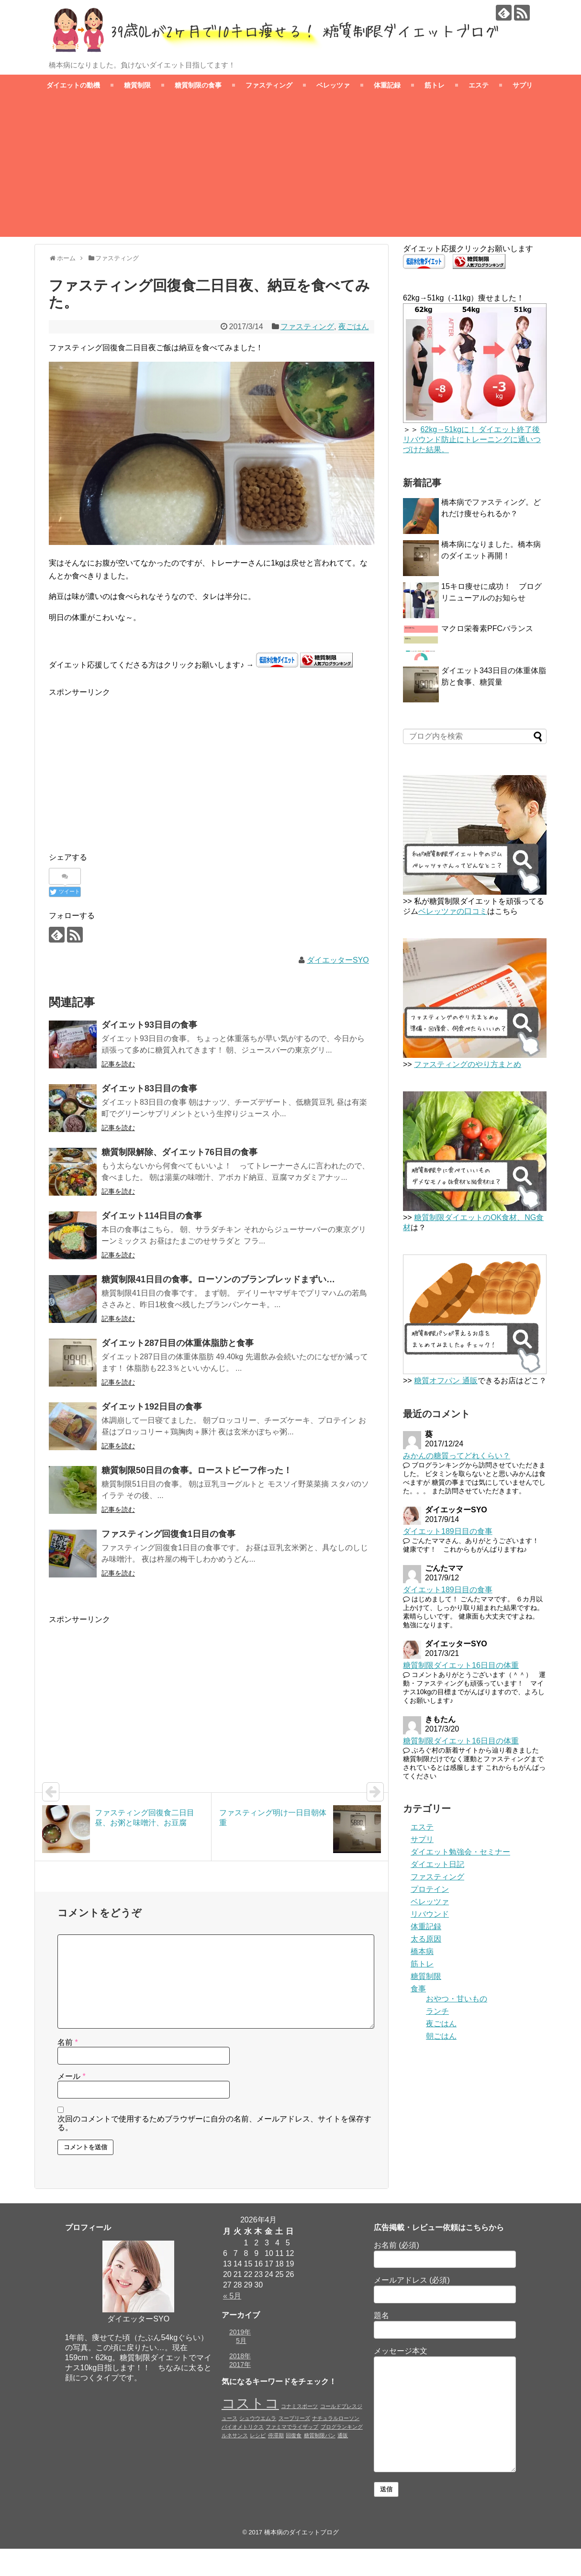 The height and width of the screenshot is (2576, 581). I want to click on ダイエッターSYO, so click(338, 960).